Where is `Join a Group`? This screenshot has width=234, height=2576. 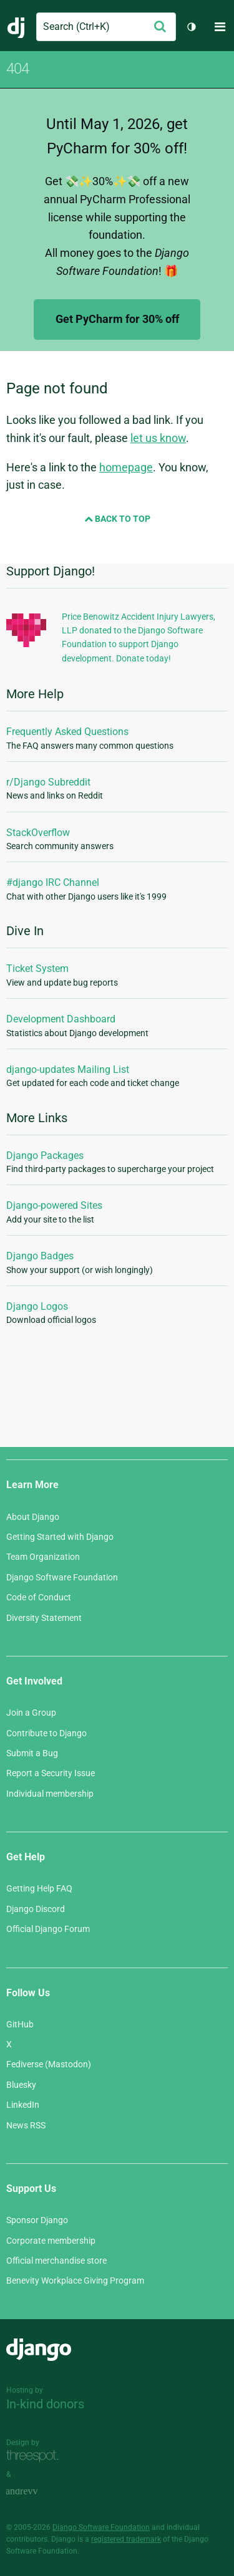
Join a Group is located at coordinates (31, 1713).